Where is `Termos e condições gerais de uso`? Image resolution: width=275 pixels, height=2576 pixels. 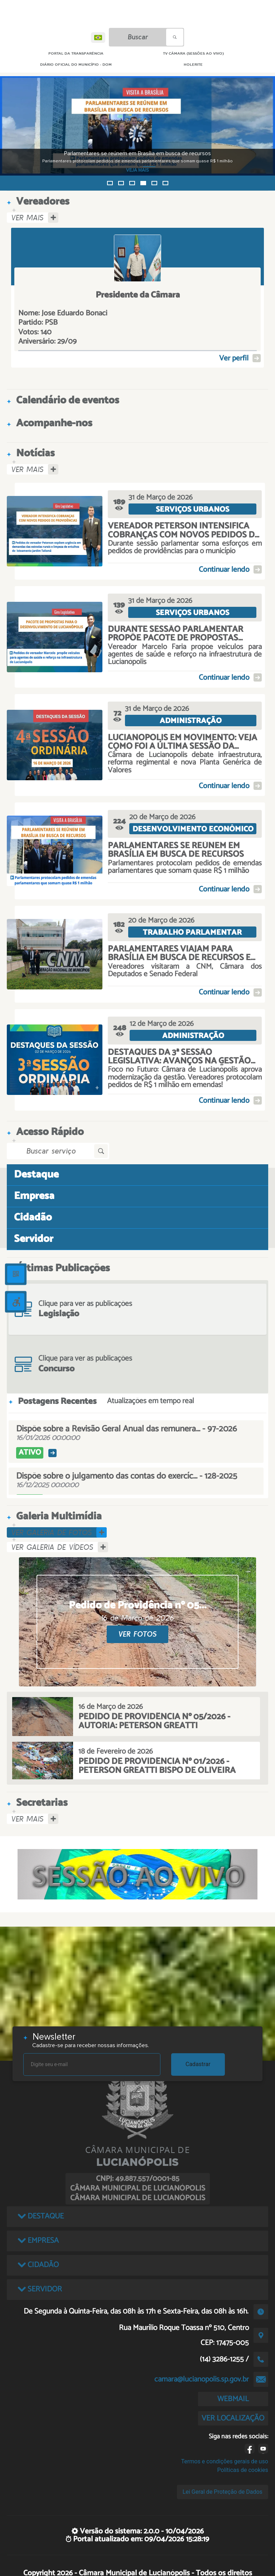
Termos e condições gerais de uso is located at coordinates (224, 2461).